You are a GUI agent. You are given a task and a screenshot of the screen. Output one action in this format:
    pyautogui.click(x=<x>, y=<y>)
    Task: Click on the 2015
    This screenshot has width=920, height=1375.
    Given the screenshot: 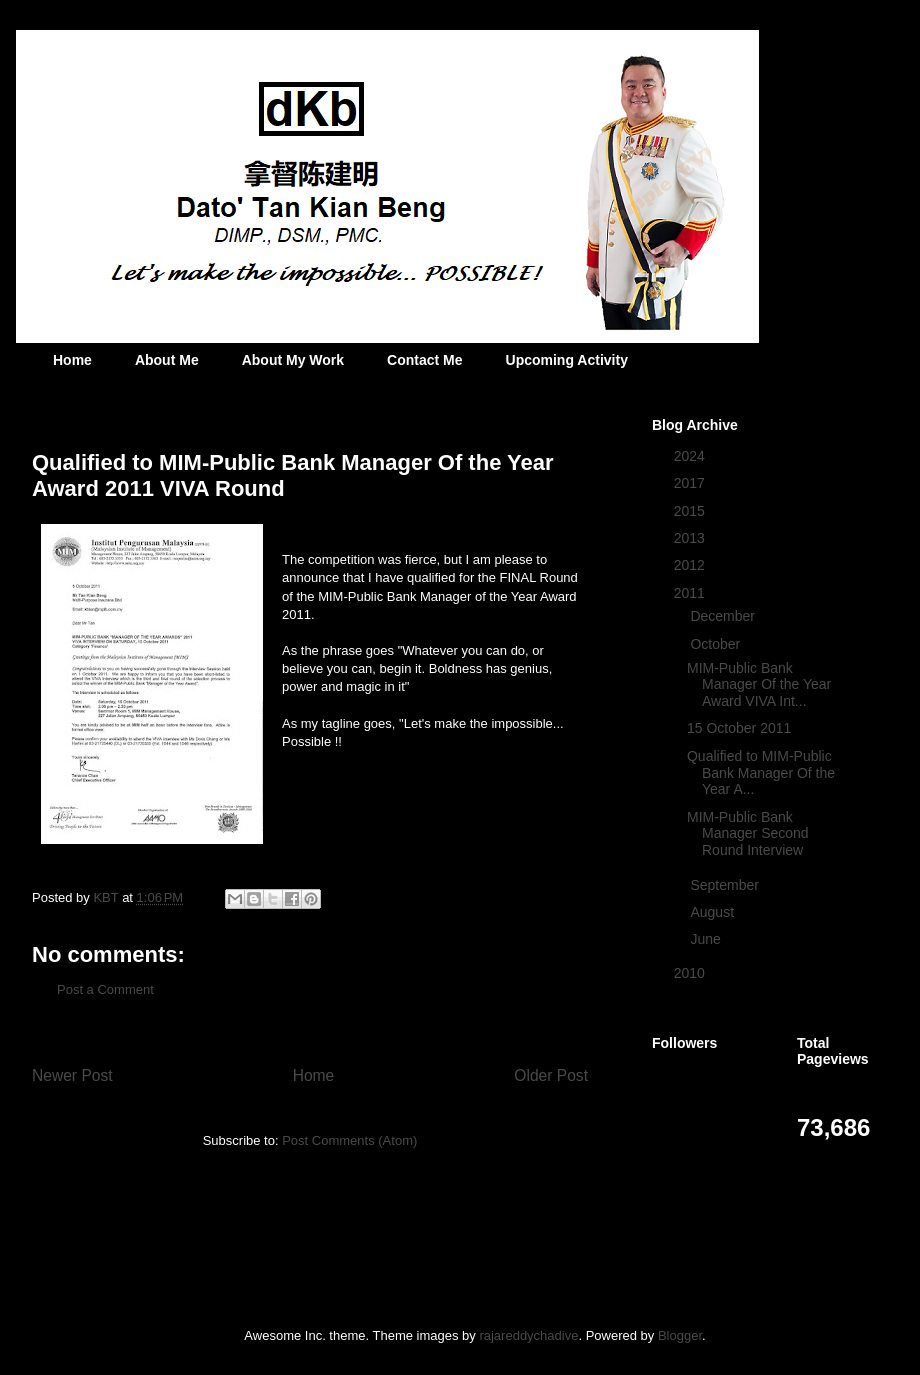 What is the action you would take?
    pyautogui.click(x=691, y=511)
    